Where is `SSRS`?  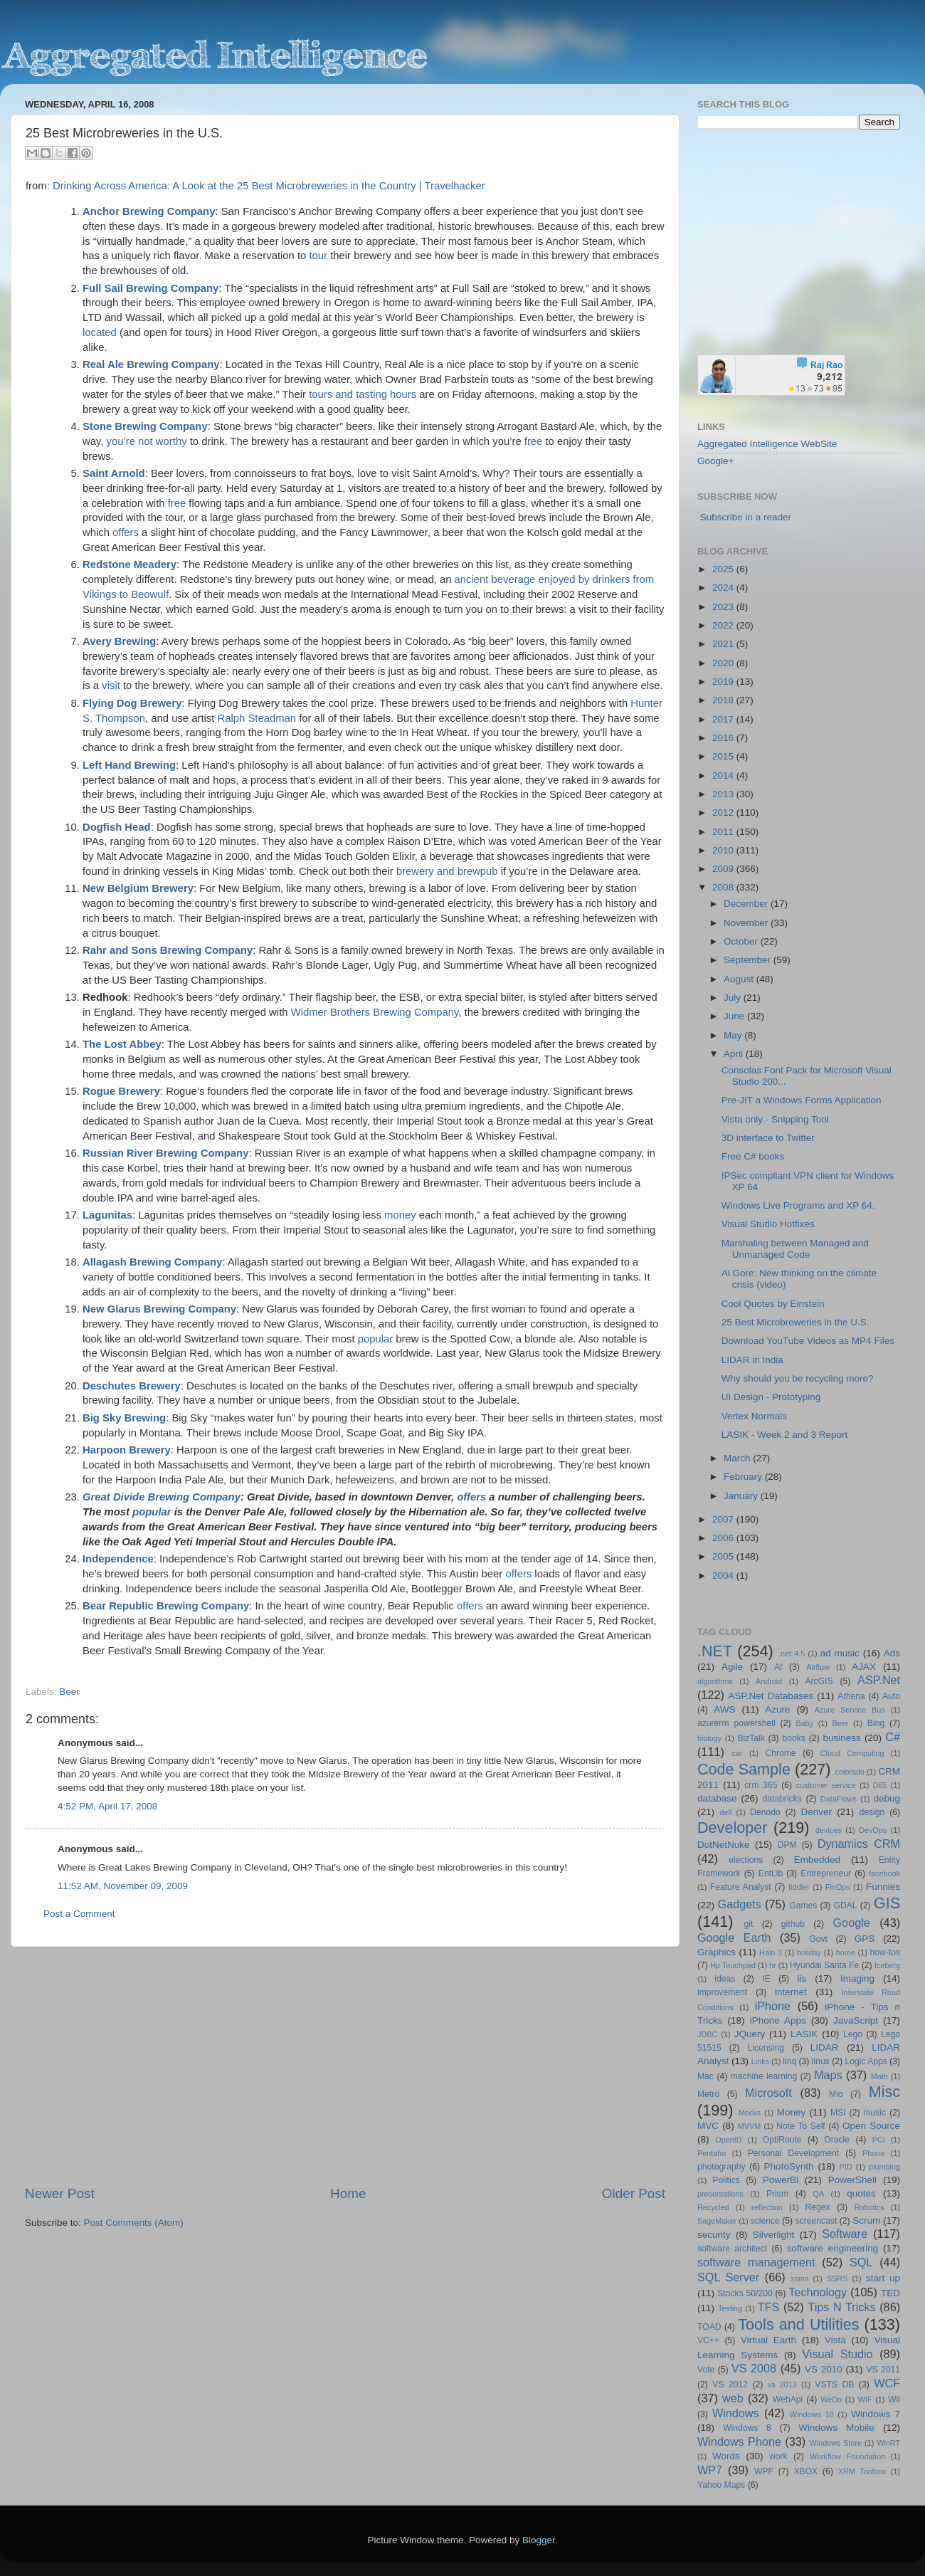
SSRS is located at coordinates (837, 2278).